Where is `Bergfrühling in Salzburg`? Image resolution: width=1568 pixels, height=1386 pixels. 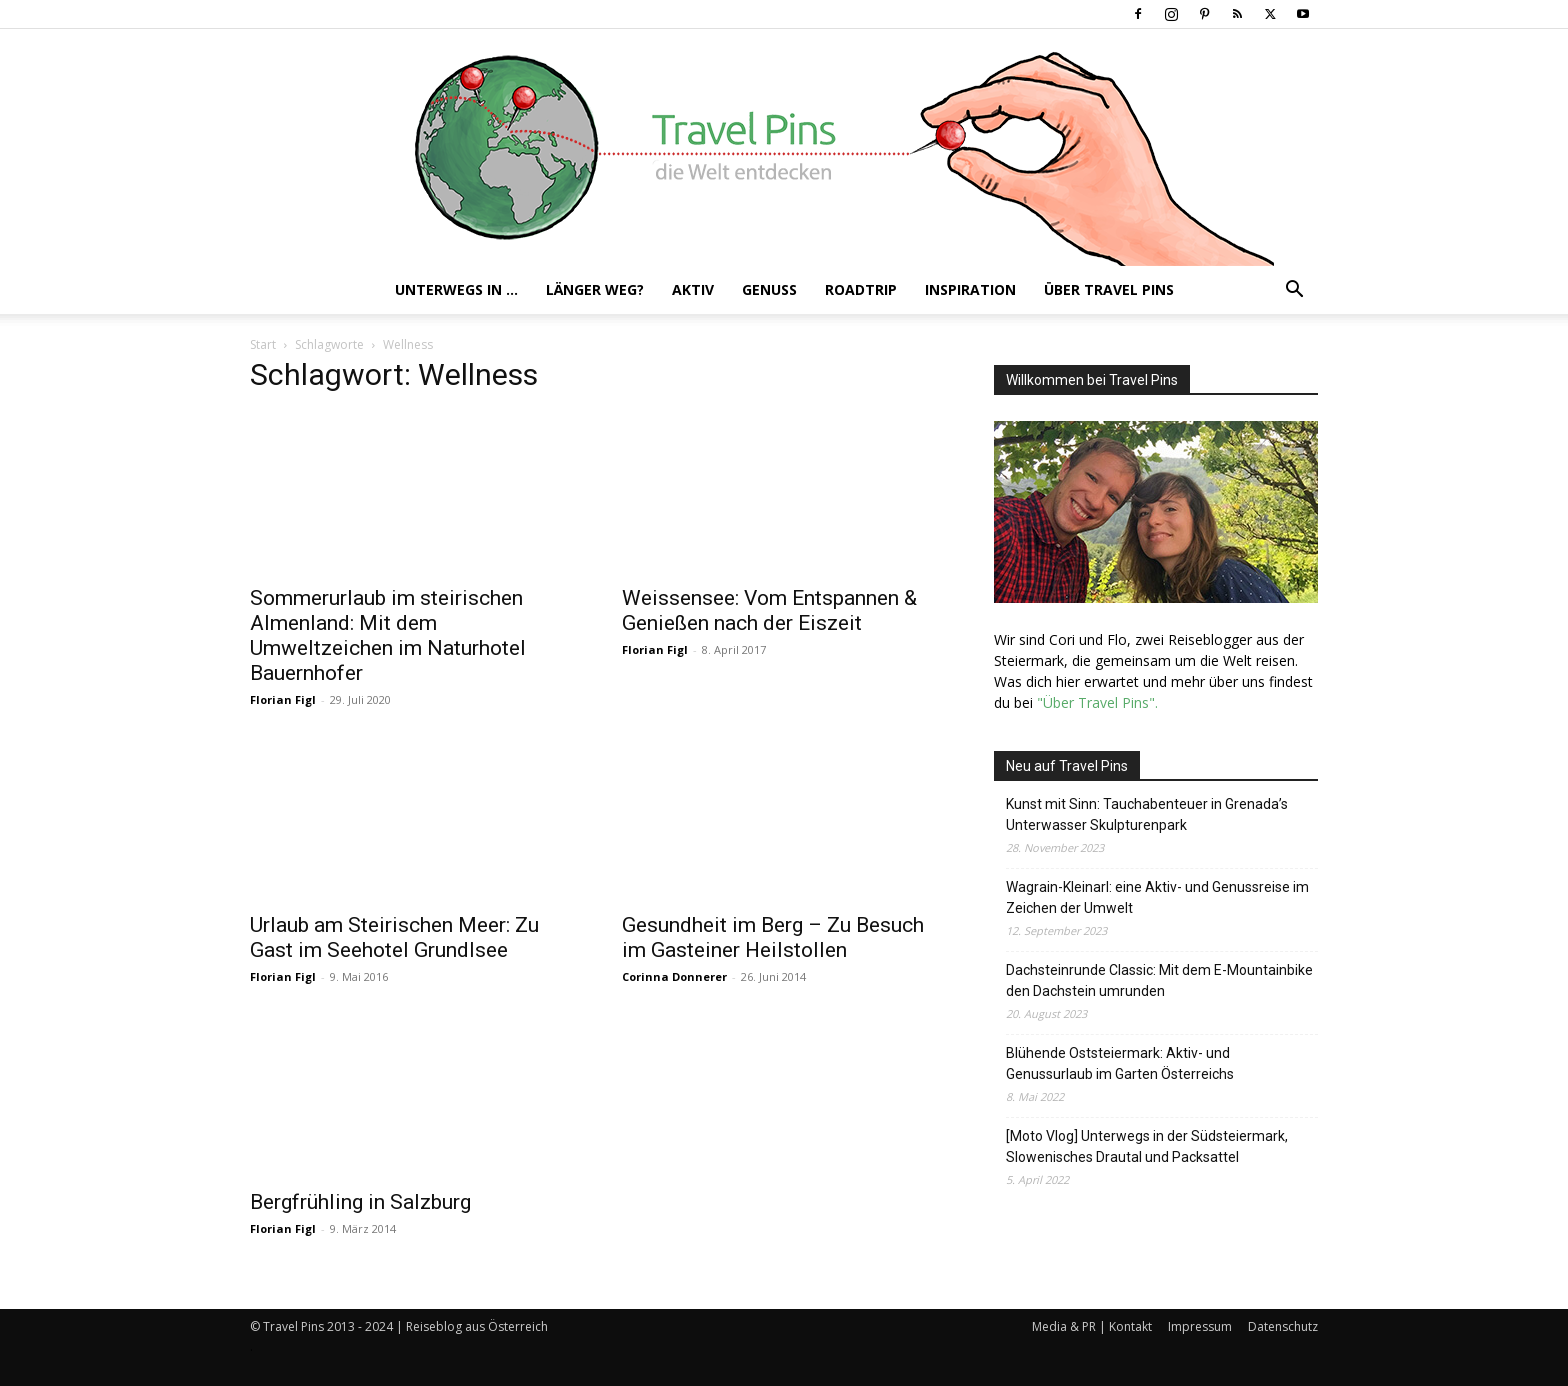
Bergfrühling in Salzburg is located at coordinates (360, 1202).